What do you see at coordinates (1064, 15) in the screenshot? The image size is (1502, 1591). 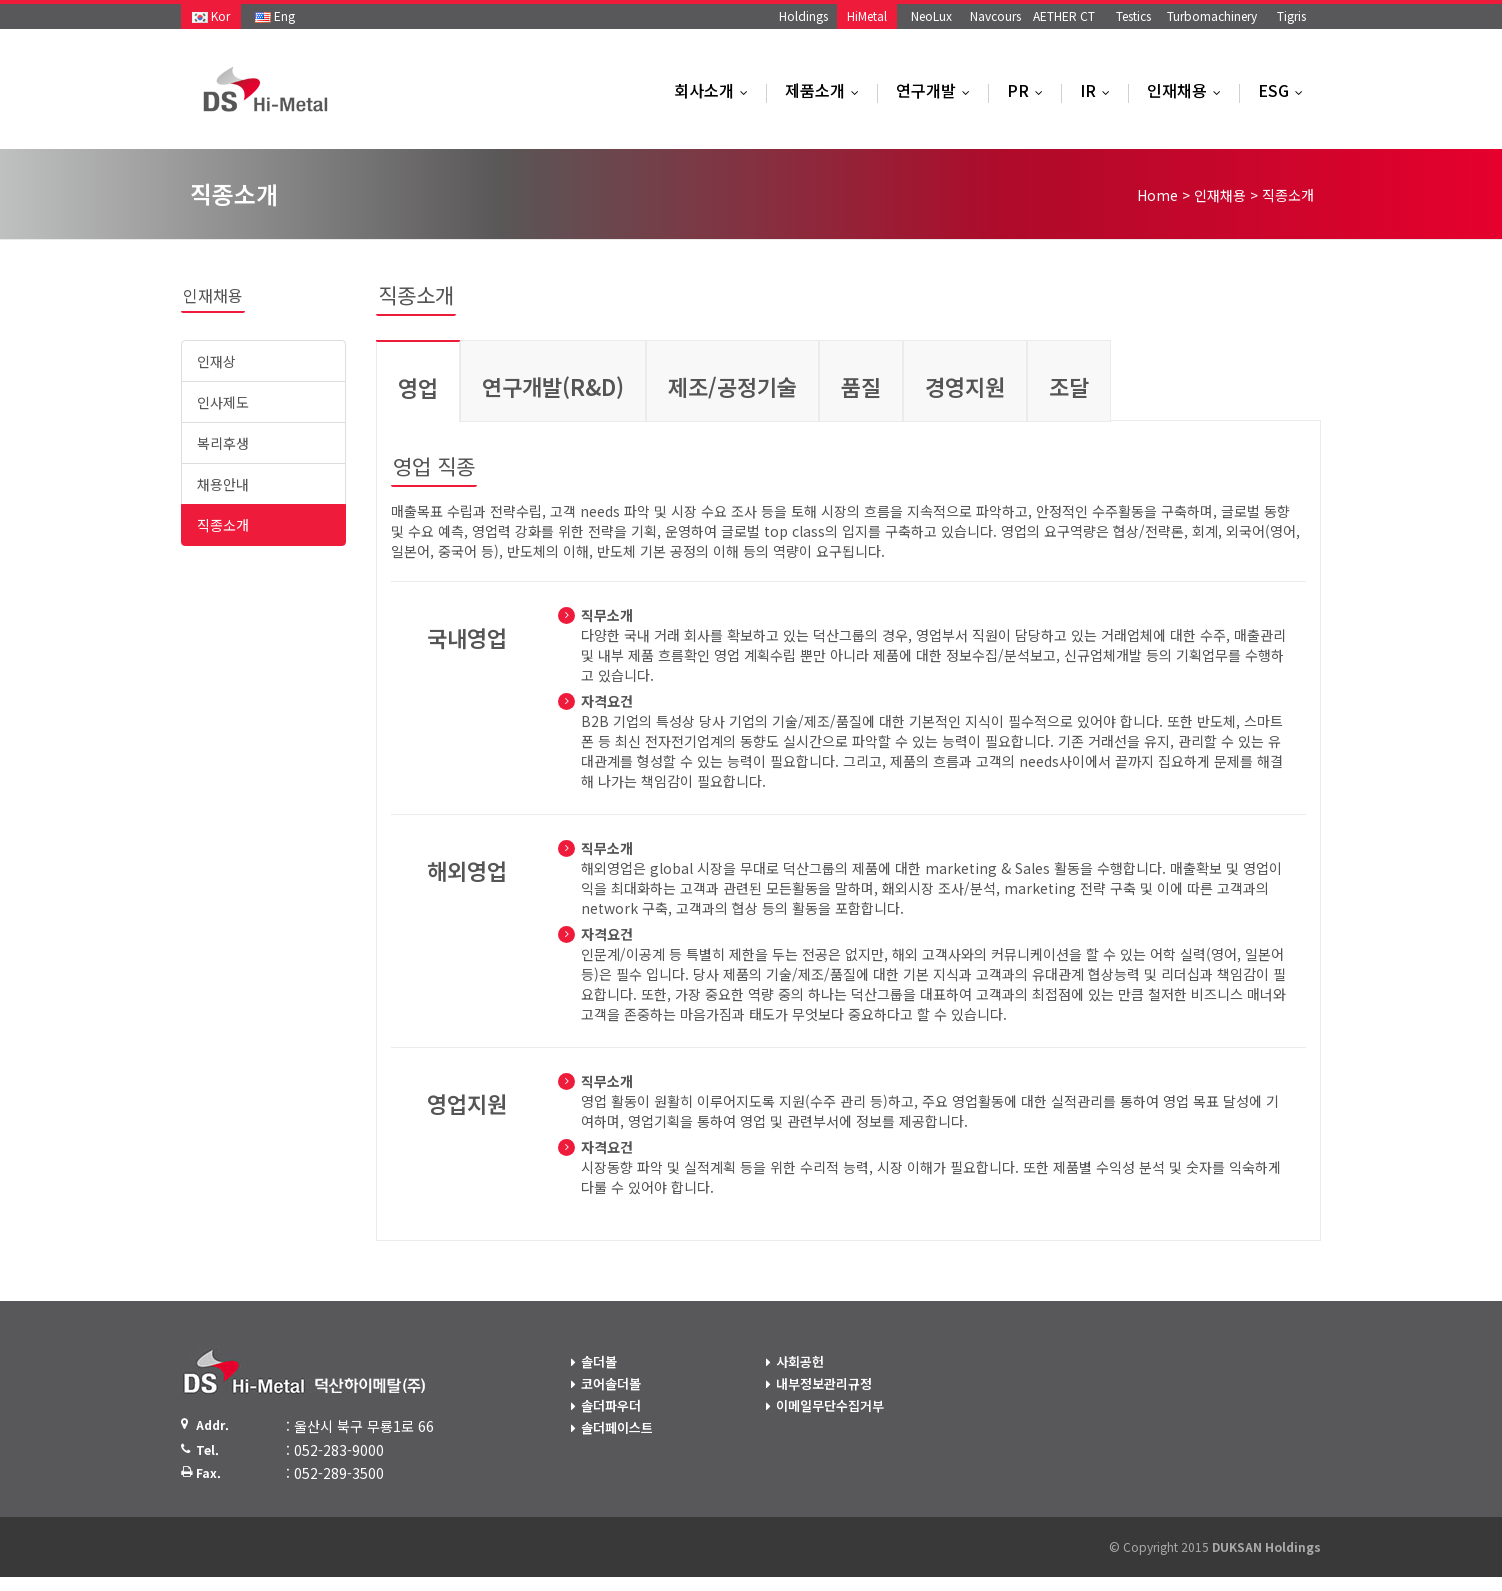 I see `AETHER CT` at bounding box center [1064, 15].